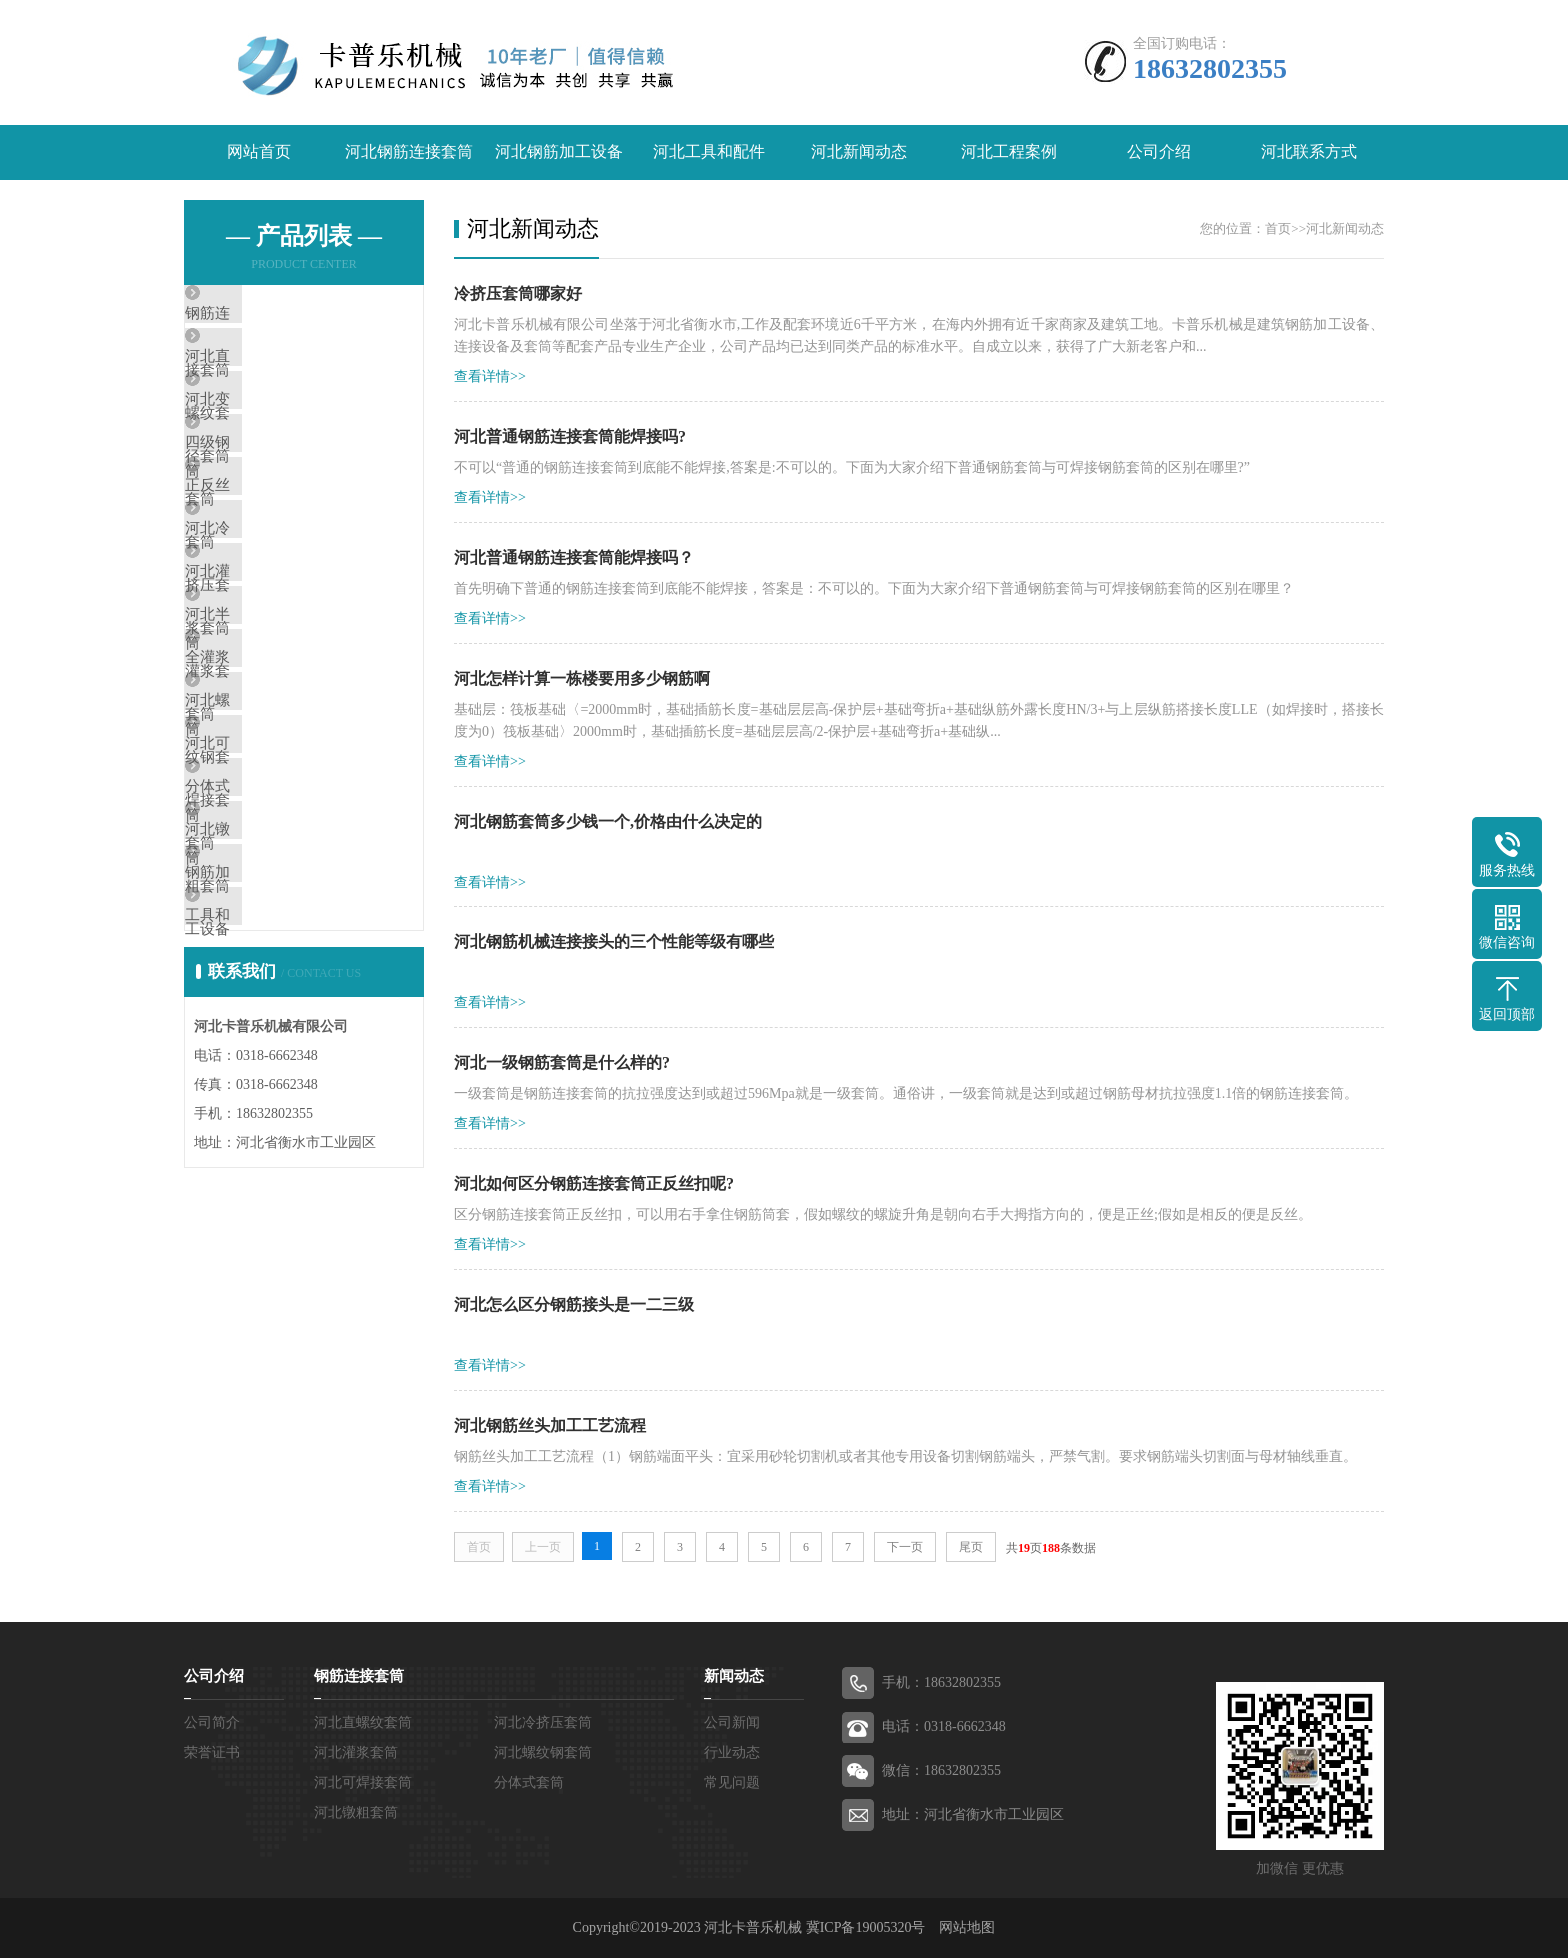 This screenshot has height=1959, width=1568. What do you see at coordinates (283, 846) in the screenshot?
I see `河北螺纹钢套筒` at bounding box center [283, 846].